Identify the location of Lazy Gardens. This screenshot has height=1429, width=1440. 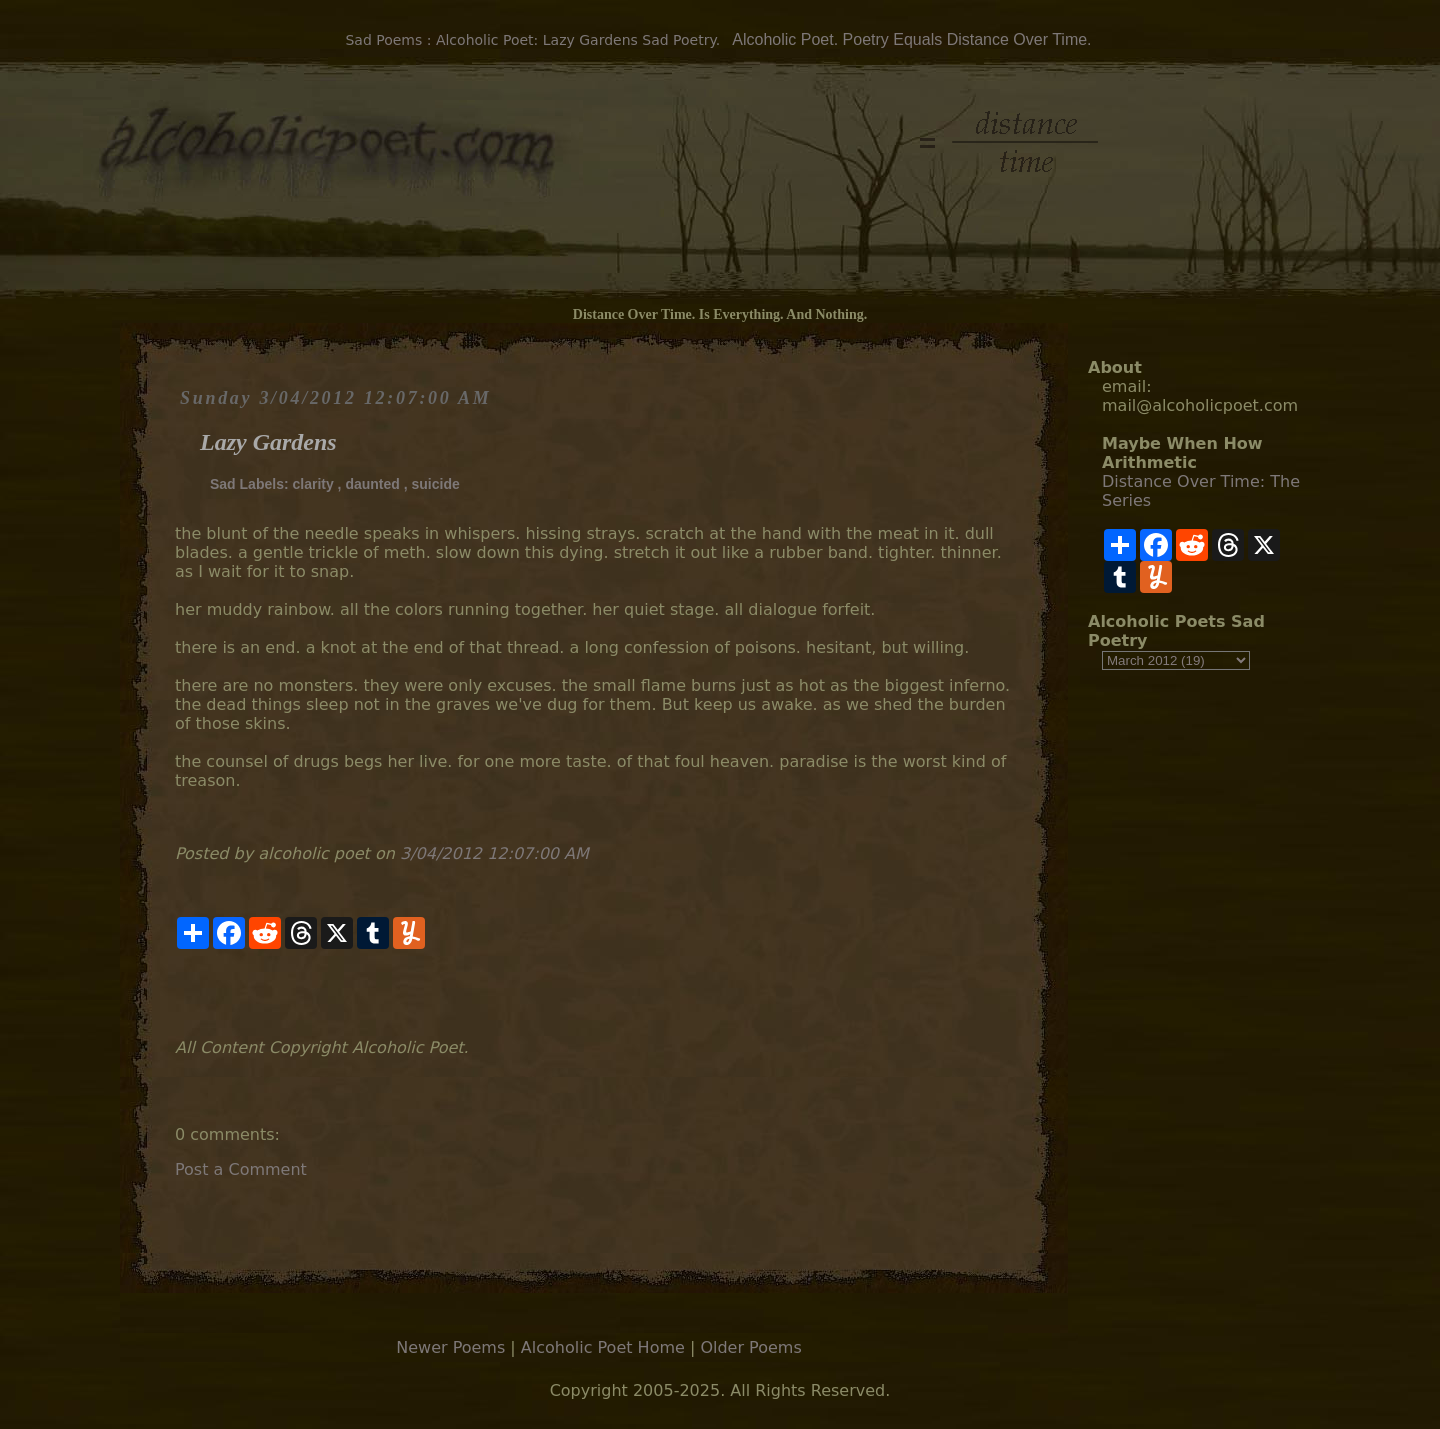
(268, 442).